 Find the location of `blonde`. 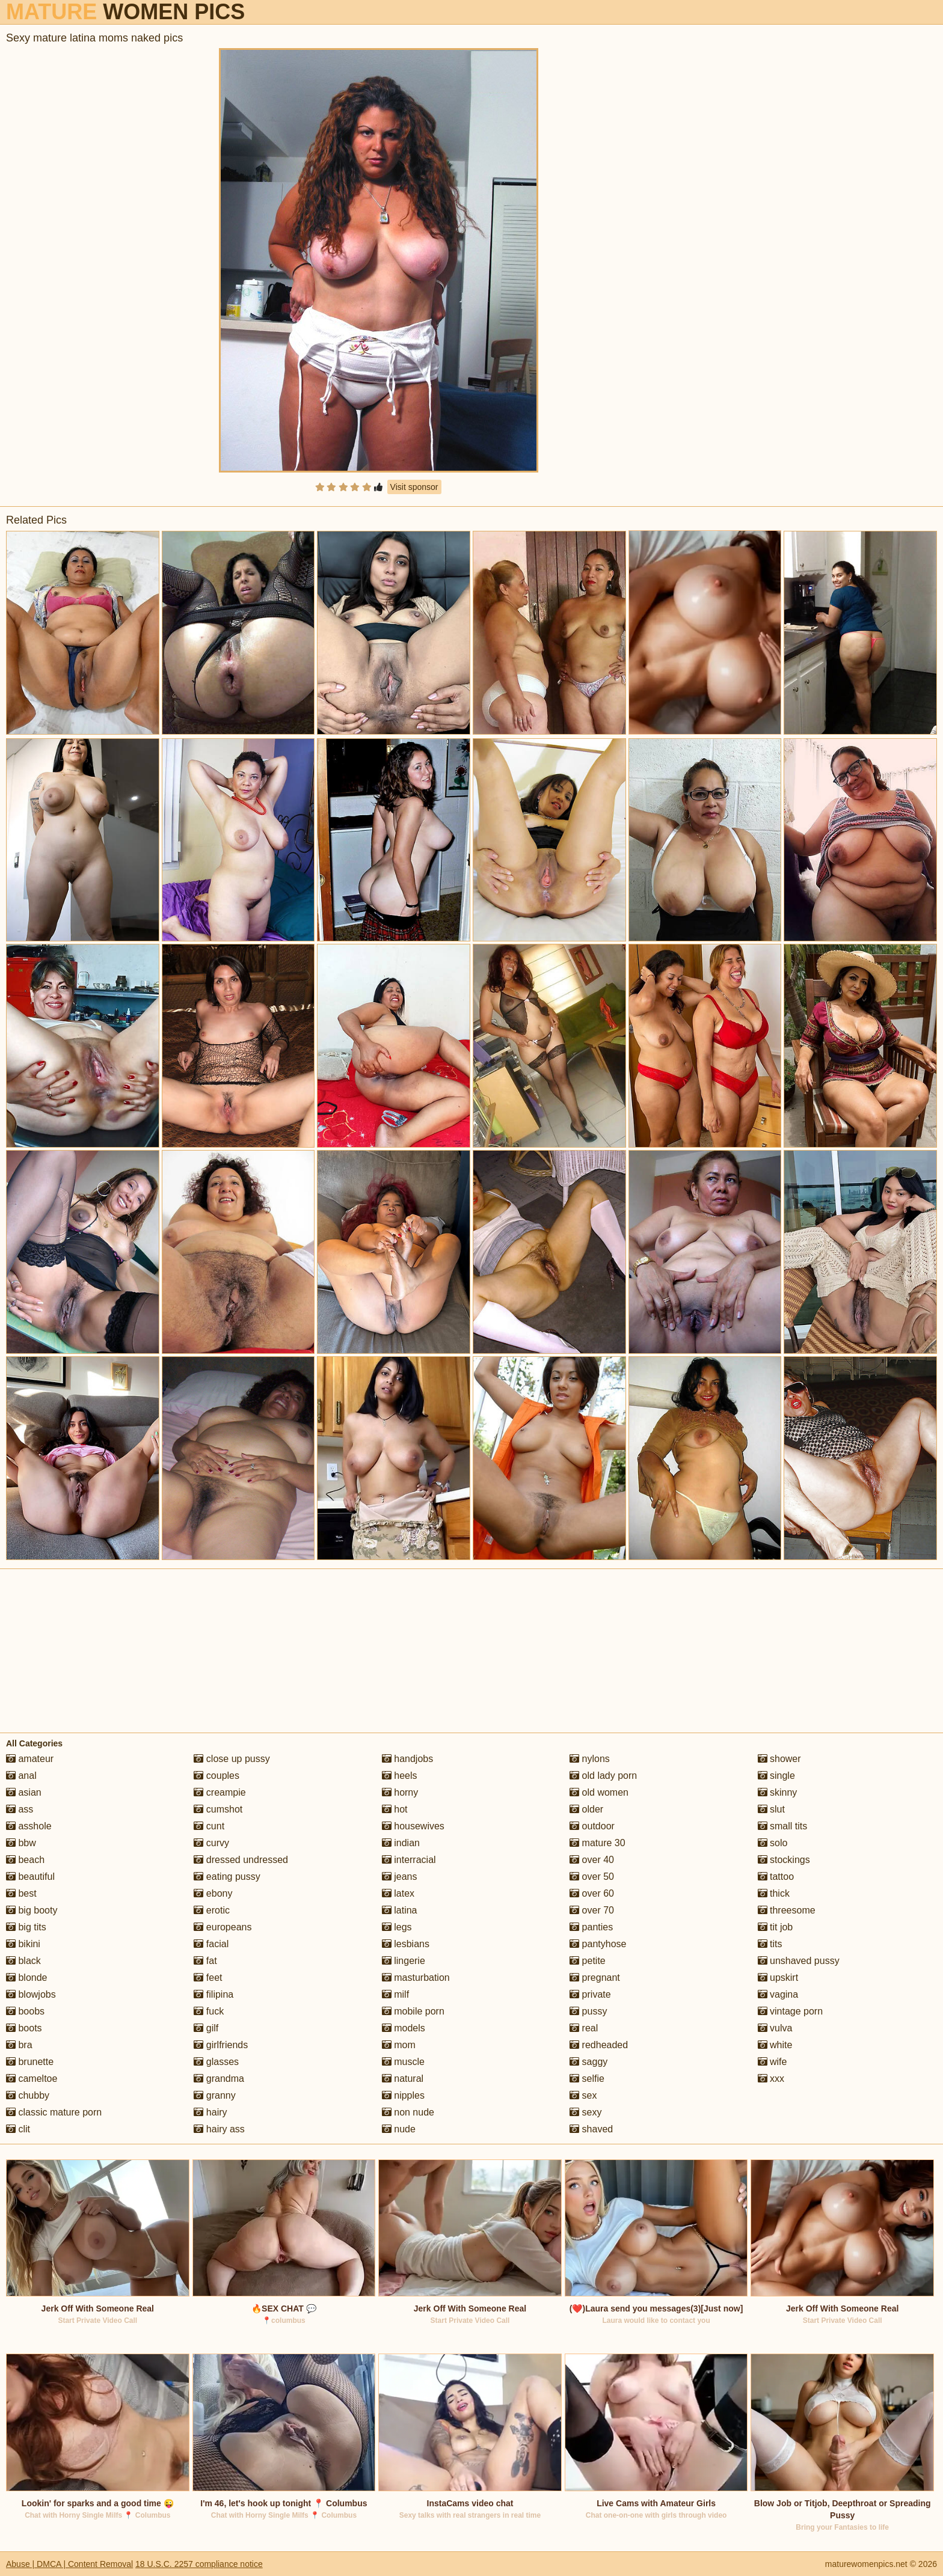

blonde is located at coordinates (27, 1977).